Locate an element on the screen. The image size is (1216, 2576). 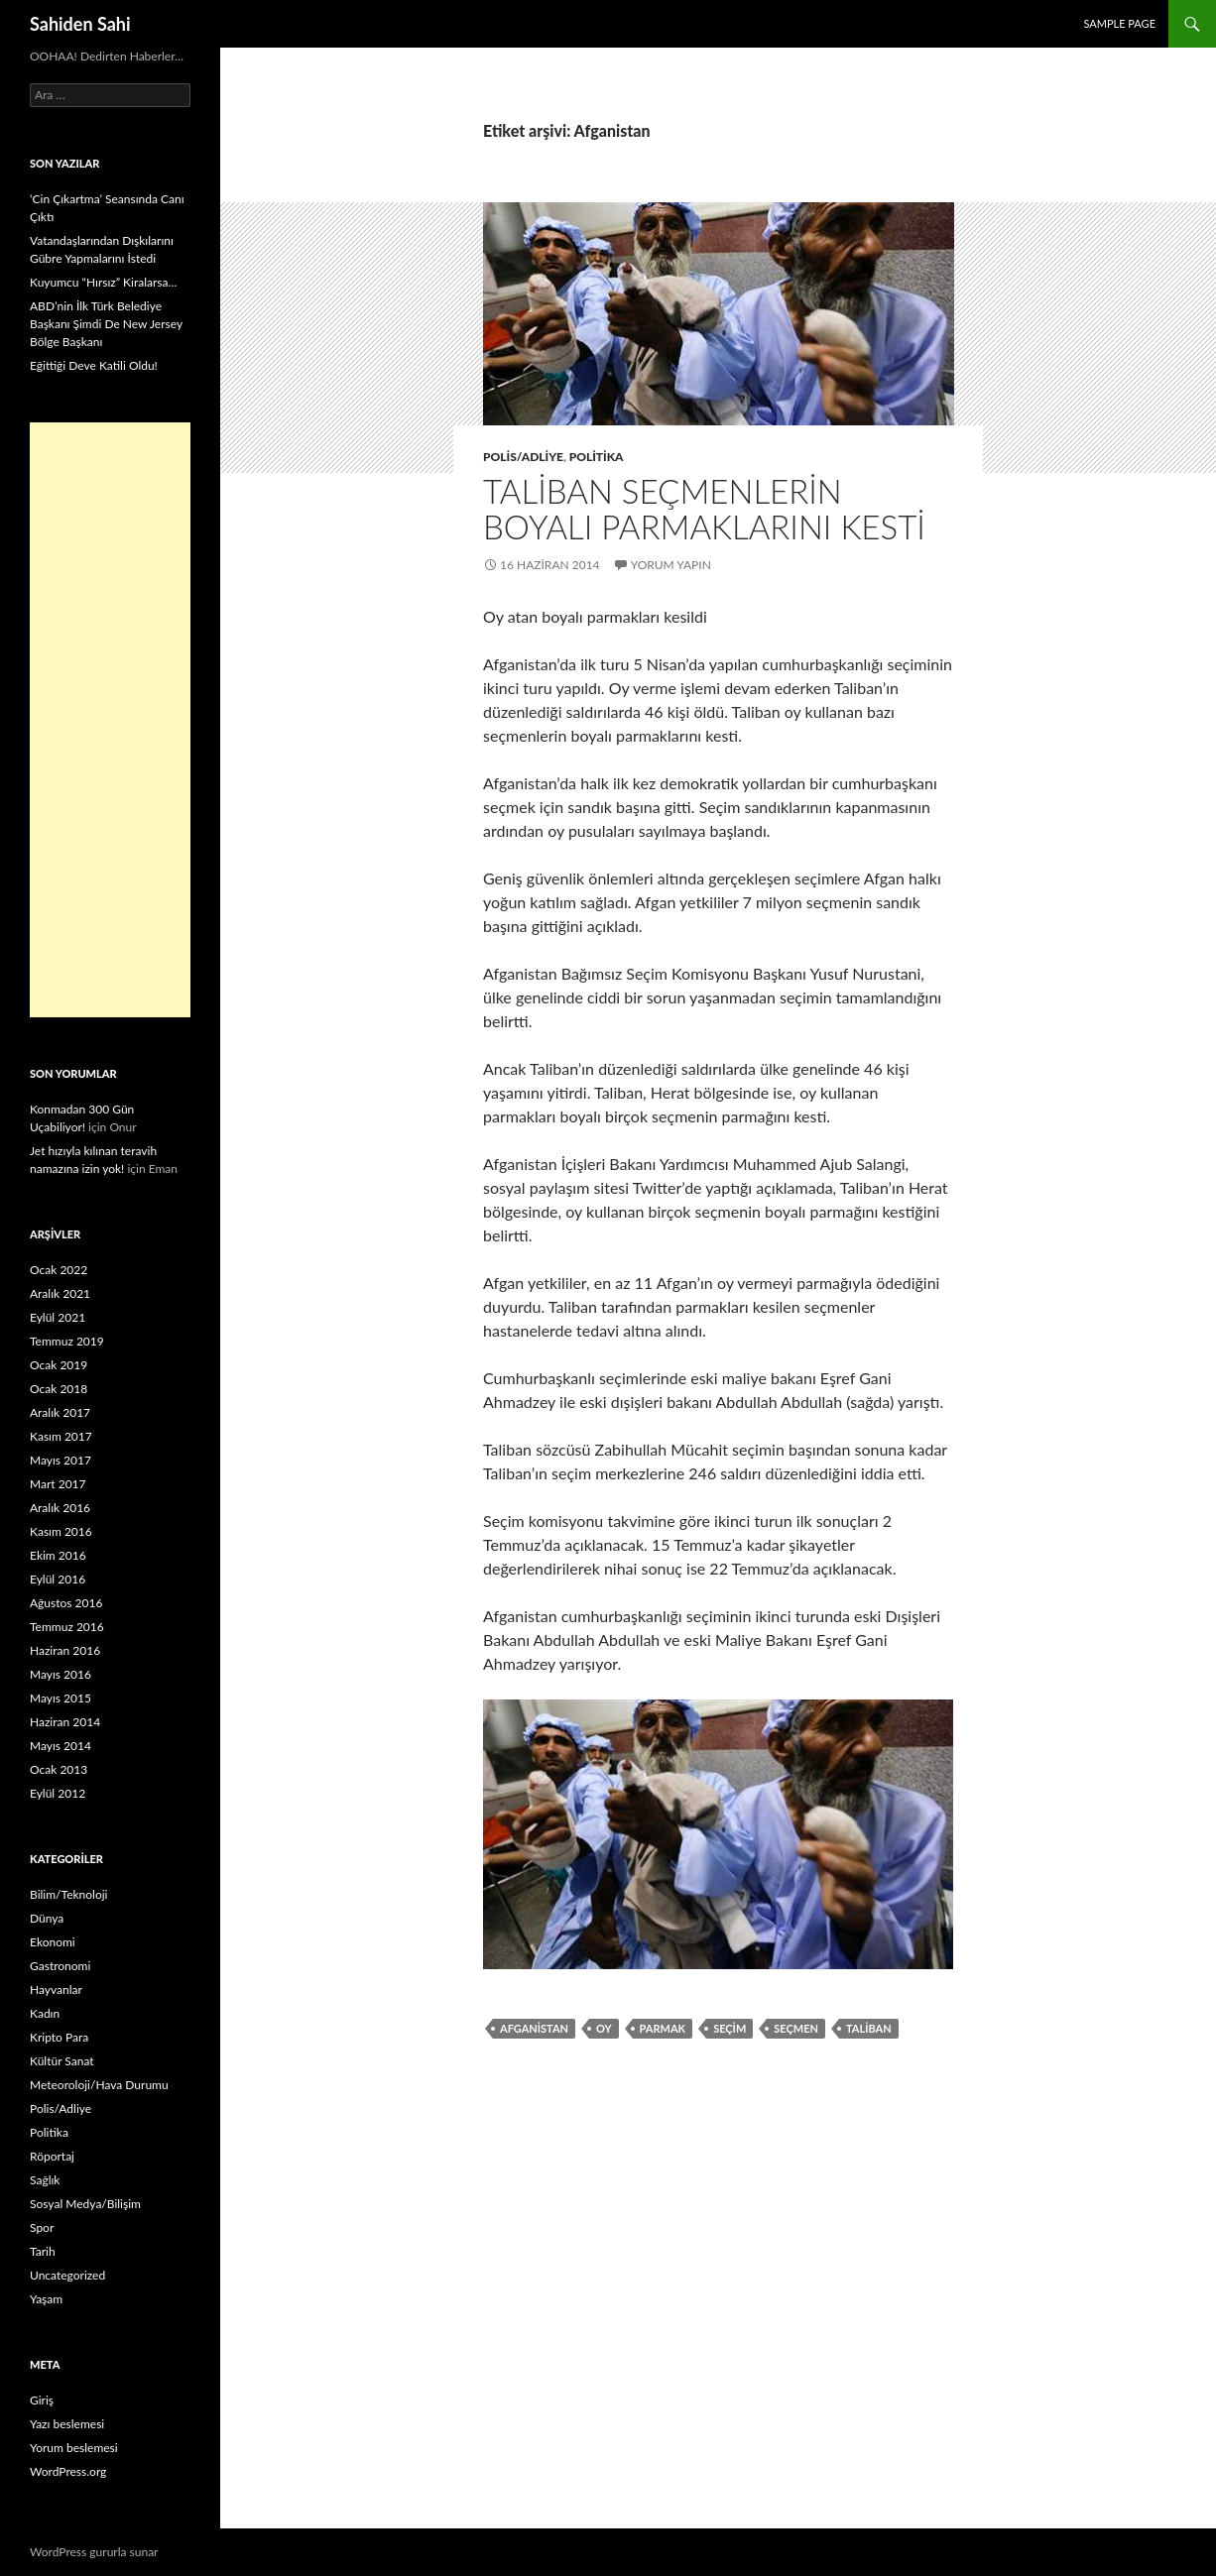
Aralık 2021 is located at coordinates (60, 1293).